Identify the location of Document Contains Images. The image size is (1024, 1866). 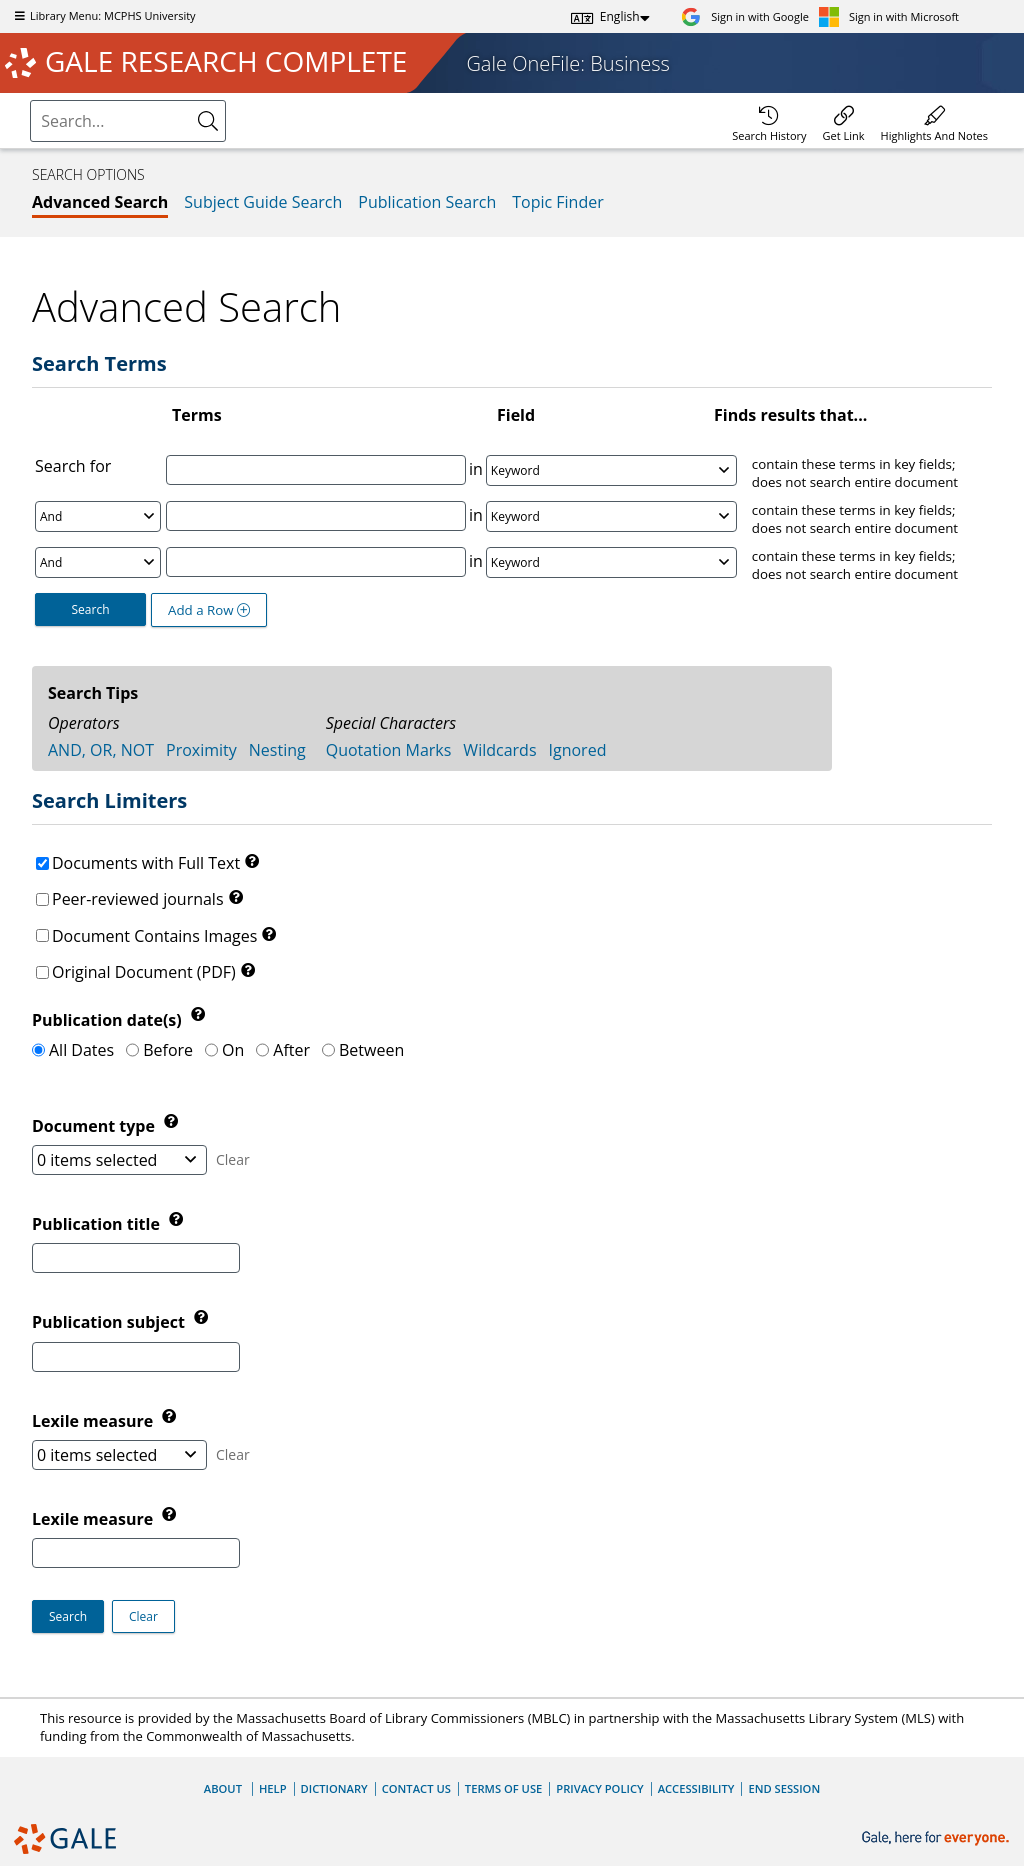
(154, 936).